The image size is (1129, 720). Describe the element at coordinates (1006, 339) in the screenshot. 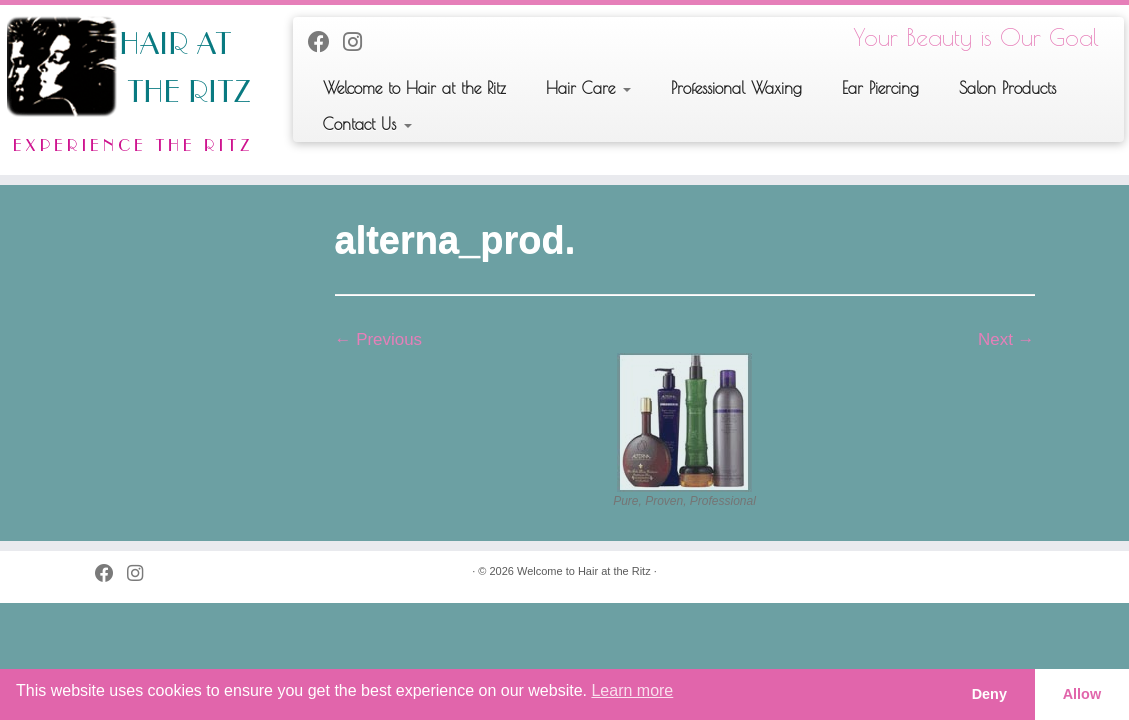

I see `Next →` at that location.